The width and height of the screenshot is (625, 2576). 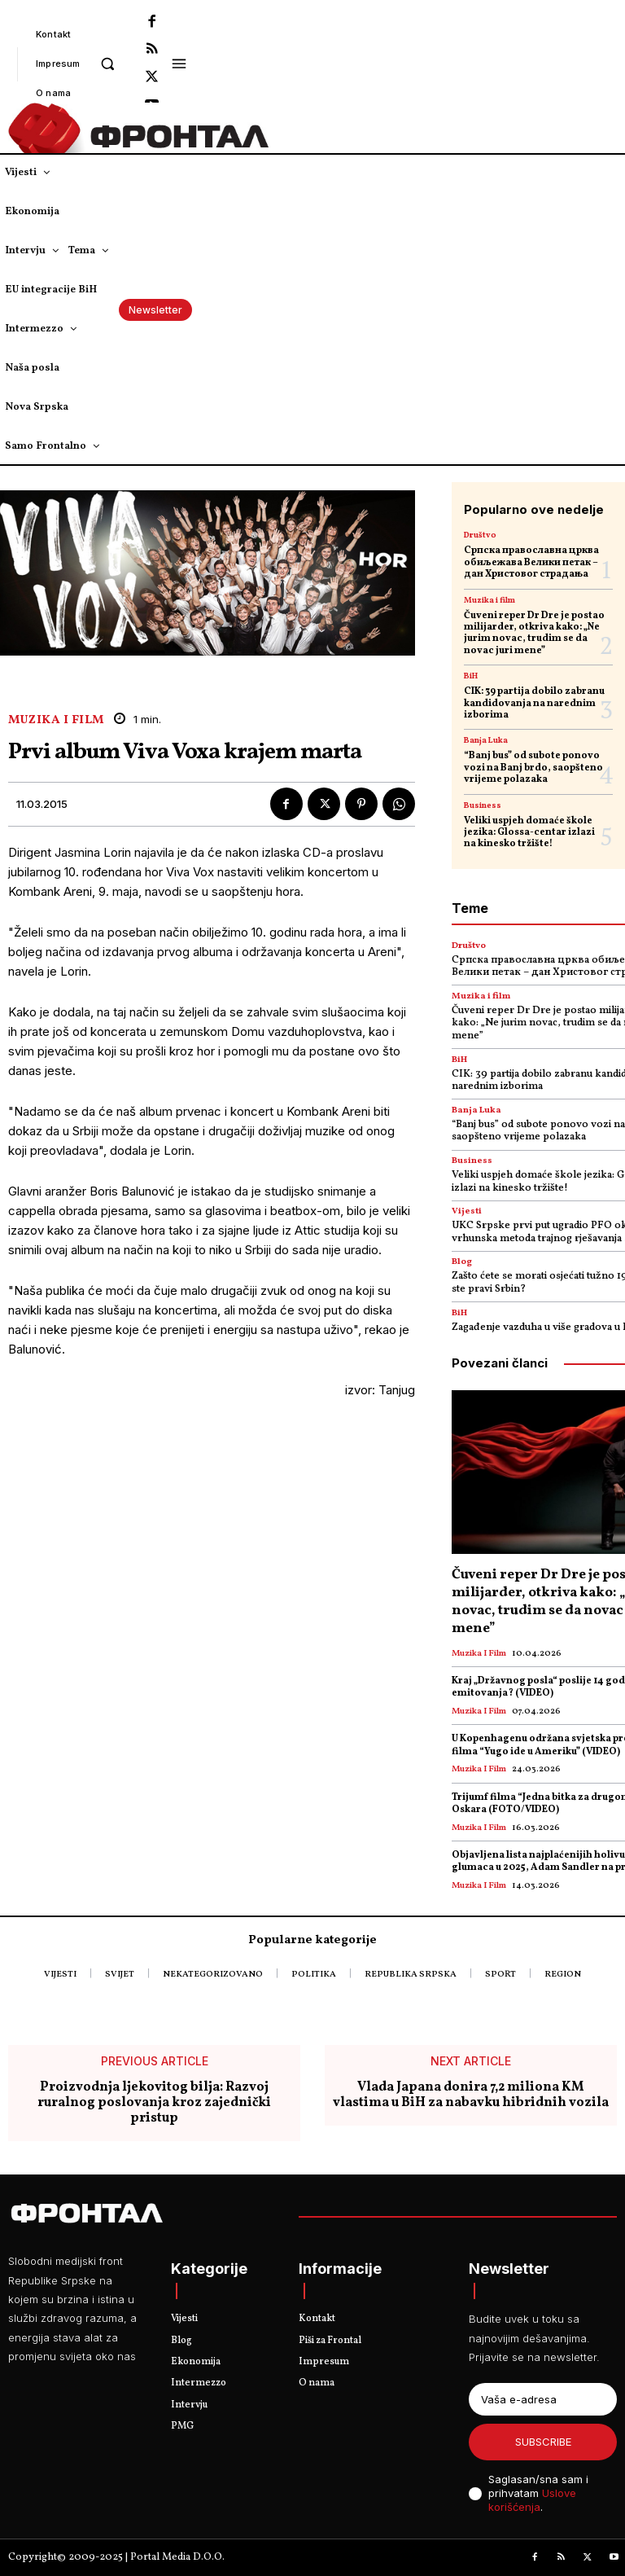 What do you see at coordinates (486, 740) in the screenshot?
I see `Banja Luka` at bounding box center [486, 740].